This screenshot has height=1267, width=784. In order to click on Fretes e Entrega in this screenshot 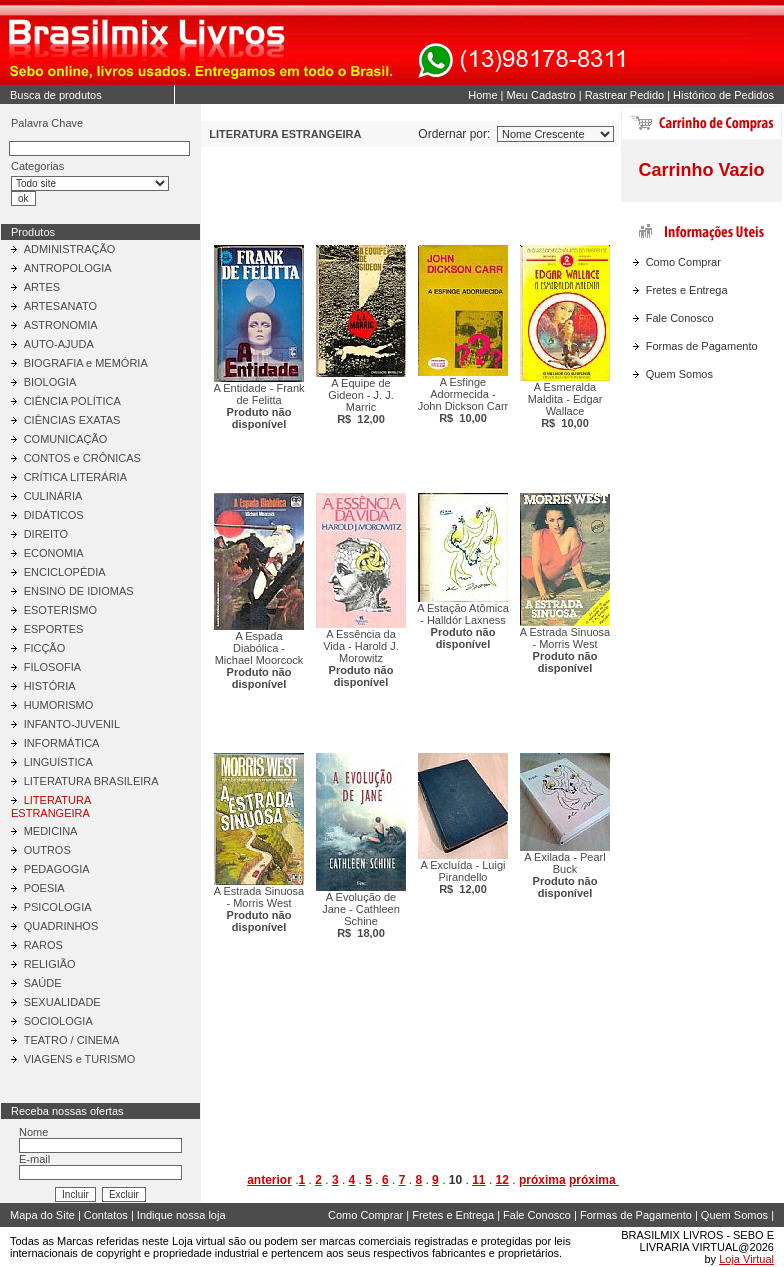, I will do `click(687, 290)`.